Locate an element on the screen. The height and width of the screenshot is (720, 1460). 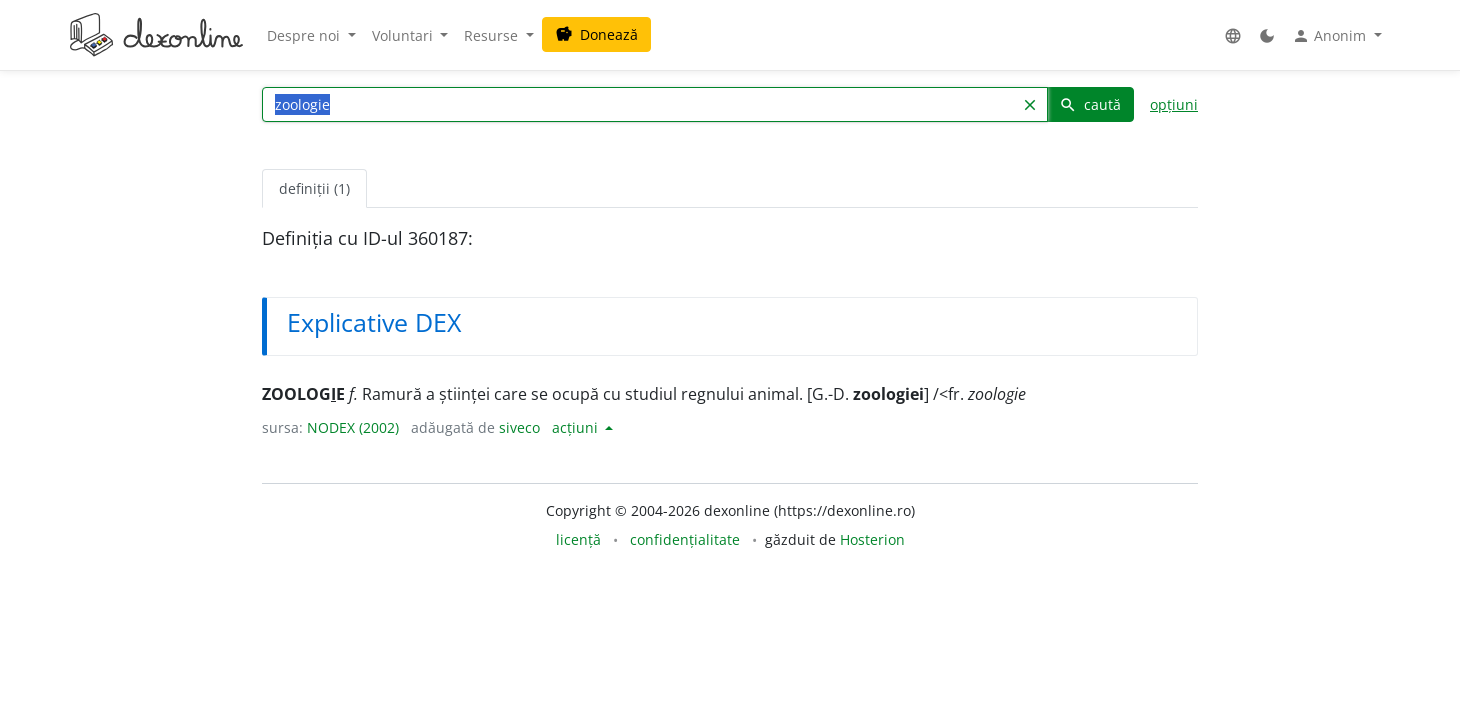
Donează is located at coordinates (596, 34).